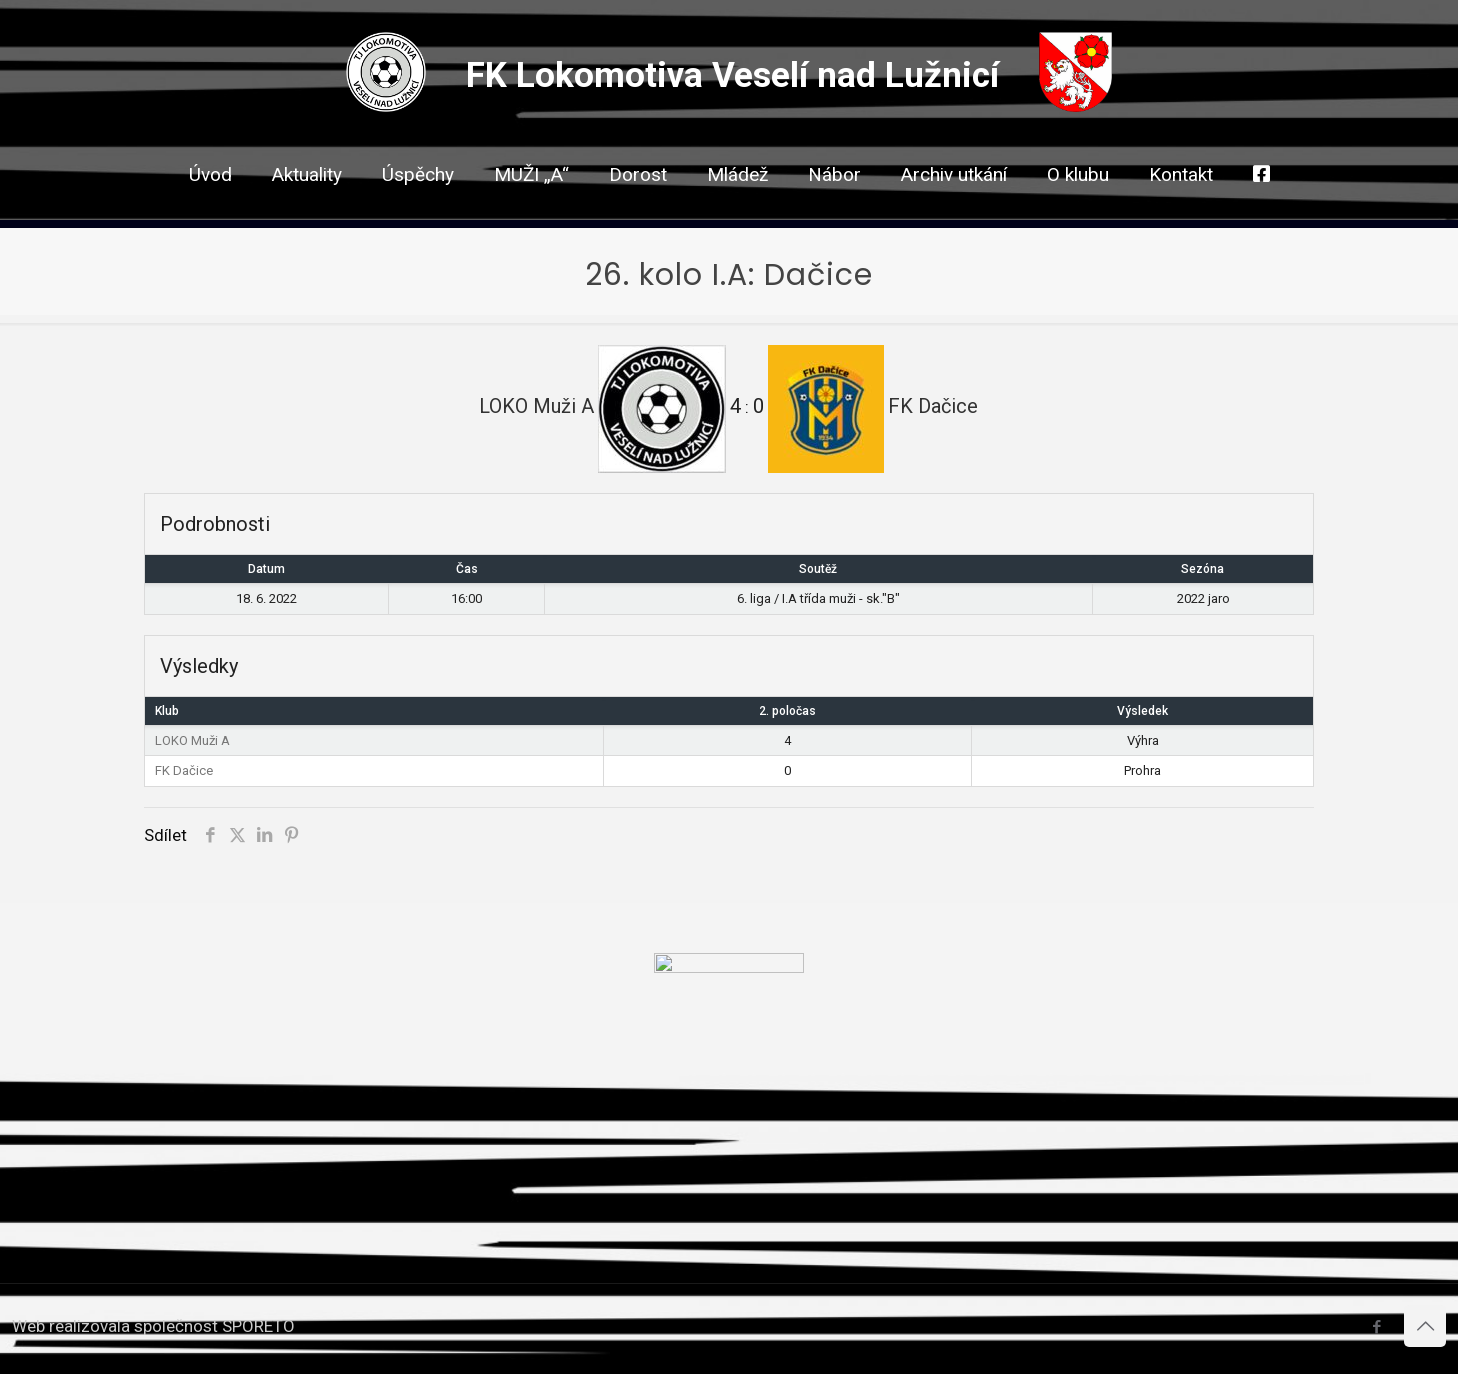  Describe the element at coordinates (192, 740) in the screenshot. I see `LOKO Muži A` at that location.